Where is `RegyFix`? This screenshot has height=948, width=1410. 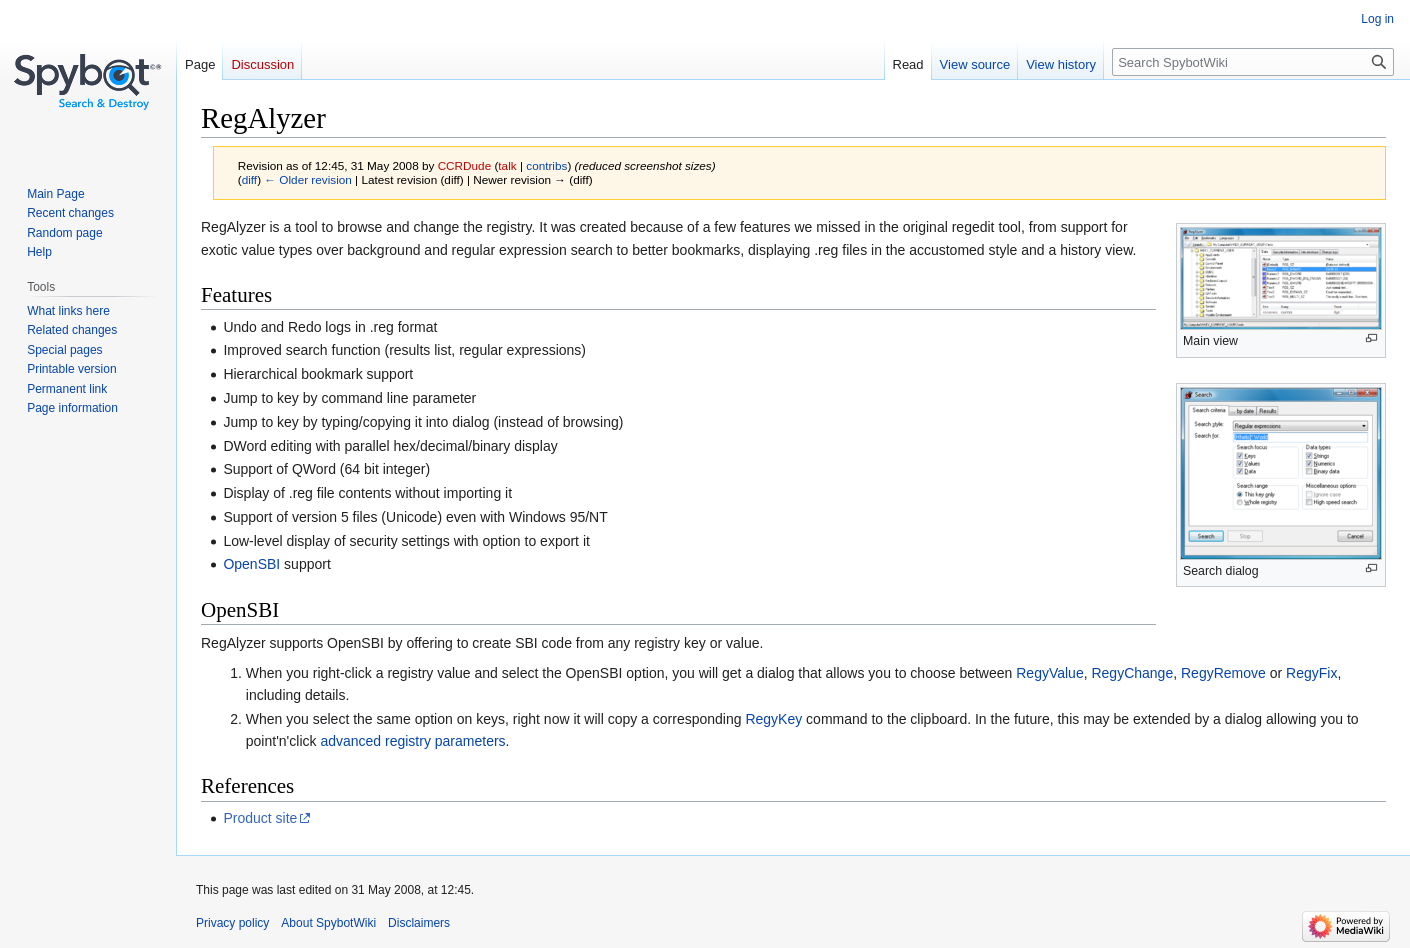
RegyFix is located at coordinates (1311, 673).